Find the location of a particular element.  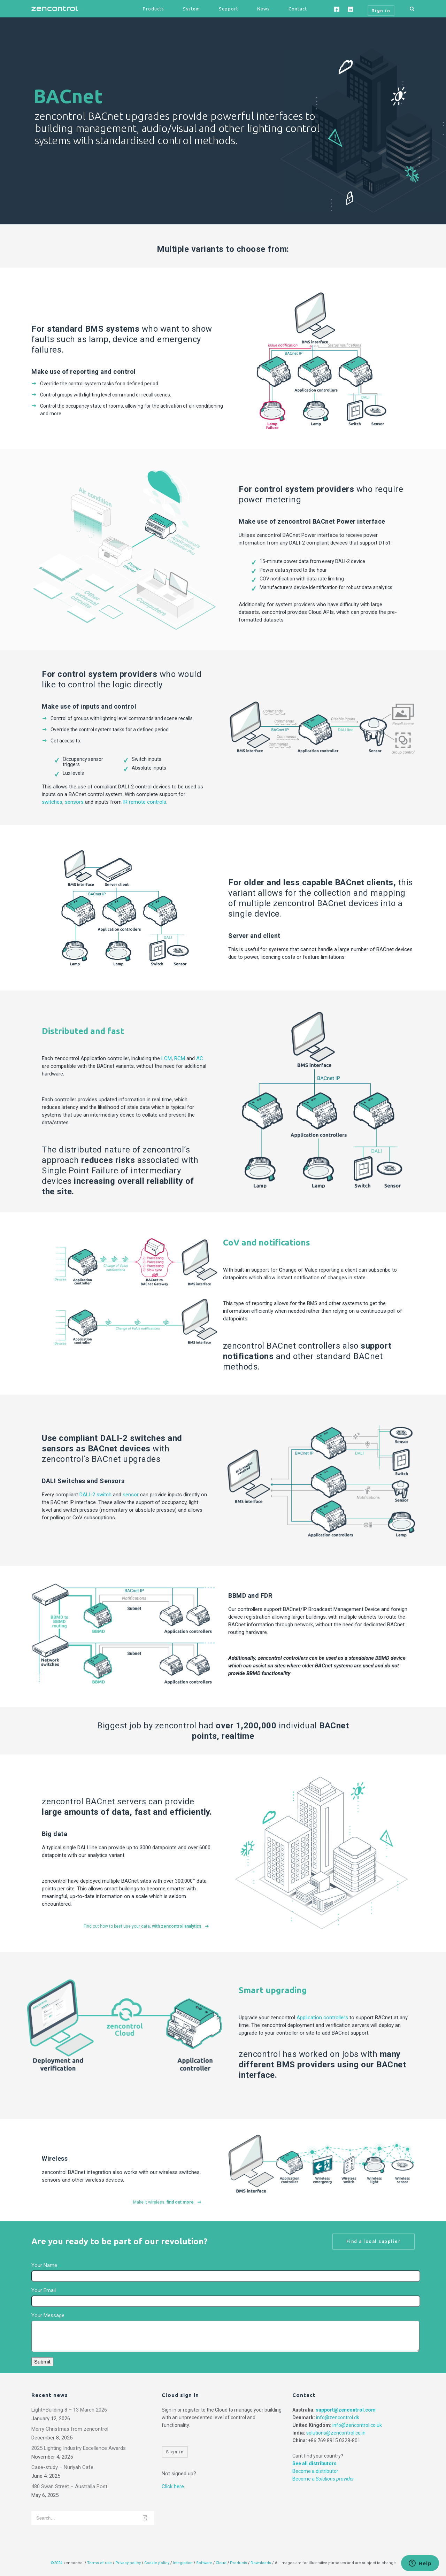

info@zencontrol.co.uk is located at coordinates (357, 2425).